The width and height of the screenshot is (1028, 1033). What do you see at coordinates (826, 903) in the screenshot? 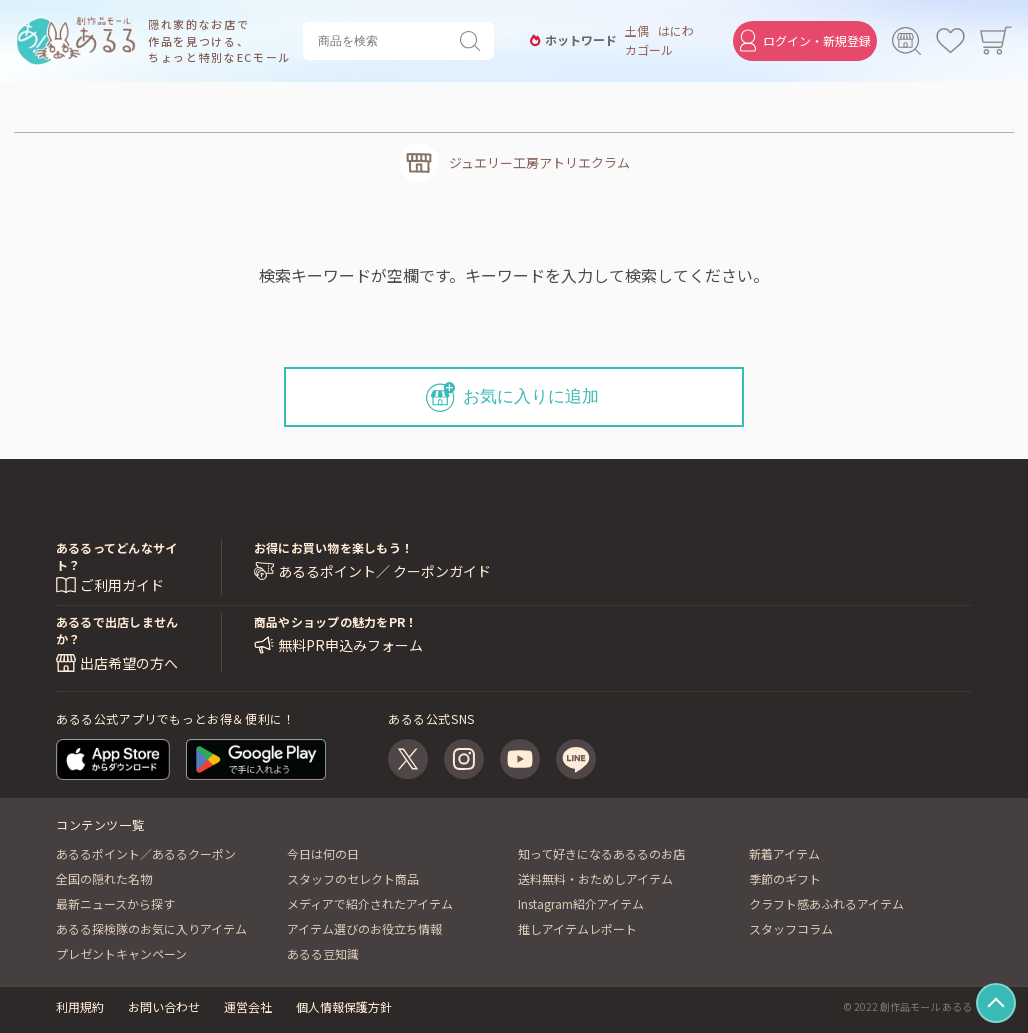
I see `クラフト感あふれるアイテム` at bounding box center [826, 903].